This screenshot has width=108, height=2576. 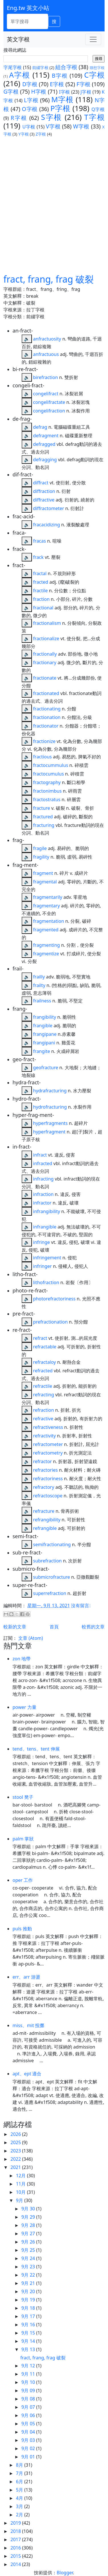 I want to click on fractionation, so click(x=46, y=717).